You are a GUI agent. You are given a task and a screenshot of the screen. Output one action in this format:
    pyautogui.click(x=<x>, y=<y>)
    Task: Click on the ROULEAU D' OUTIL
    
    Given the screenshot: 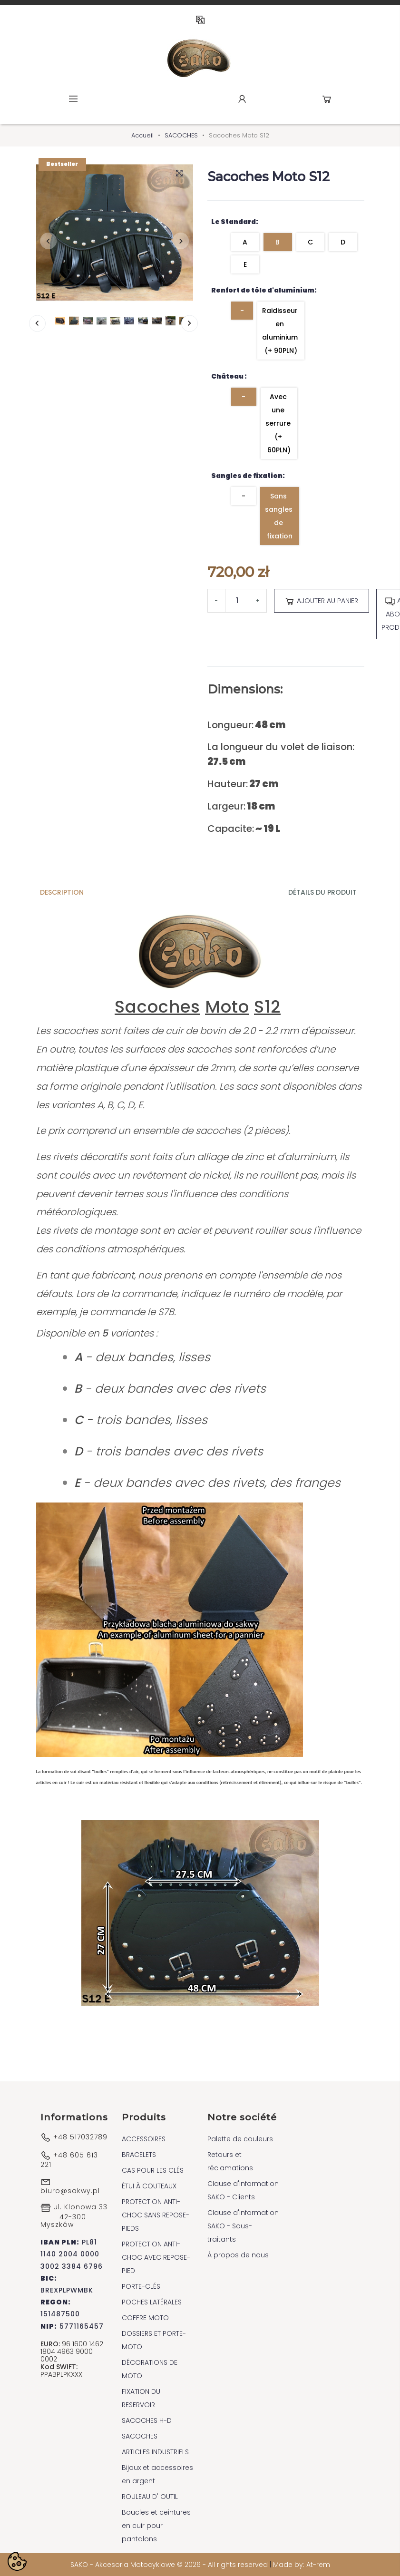 What is the action you would take?
    pyautogui.click(x=150, y=2496)
    